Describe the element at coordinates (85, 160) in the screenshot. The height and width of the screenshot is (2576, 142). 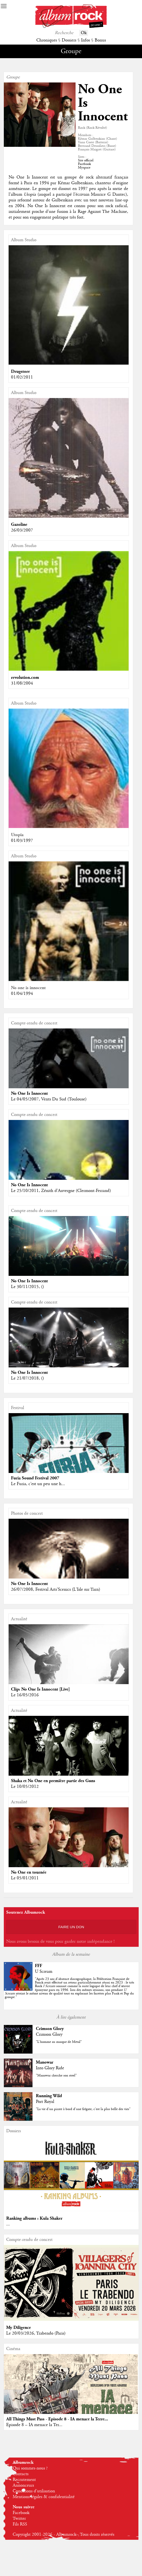
I see `Site officiel` at that location.